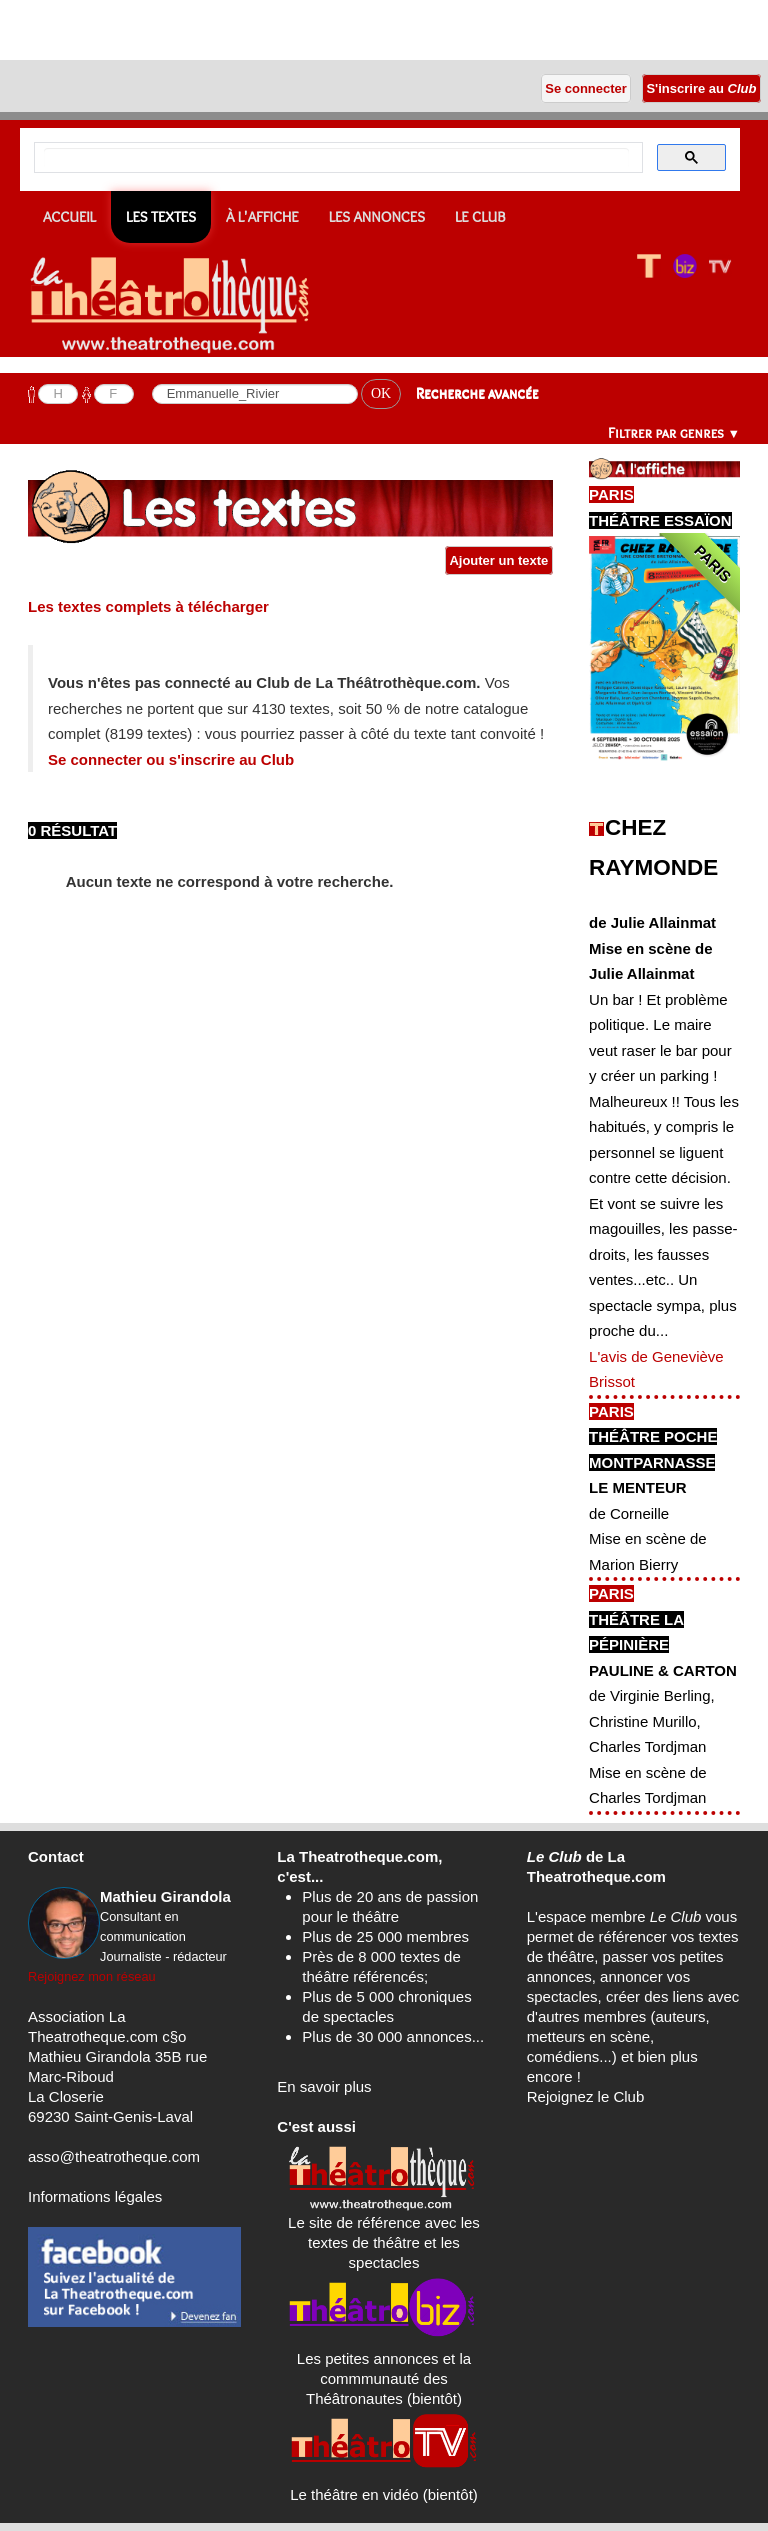  I want to click on Ajouter un texte, so click(499, 560).